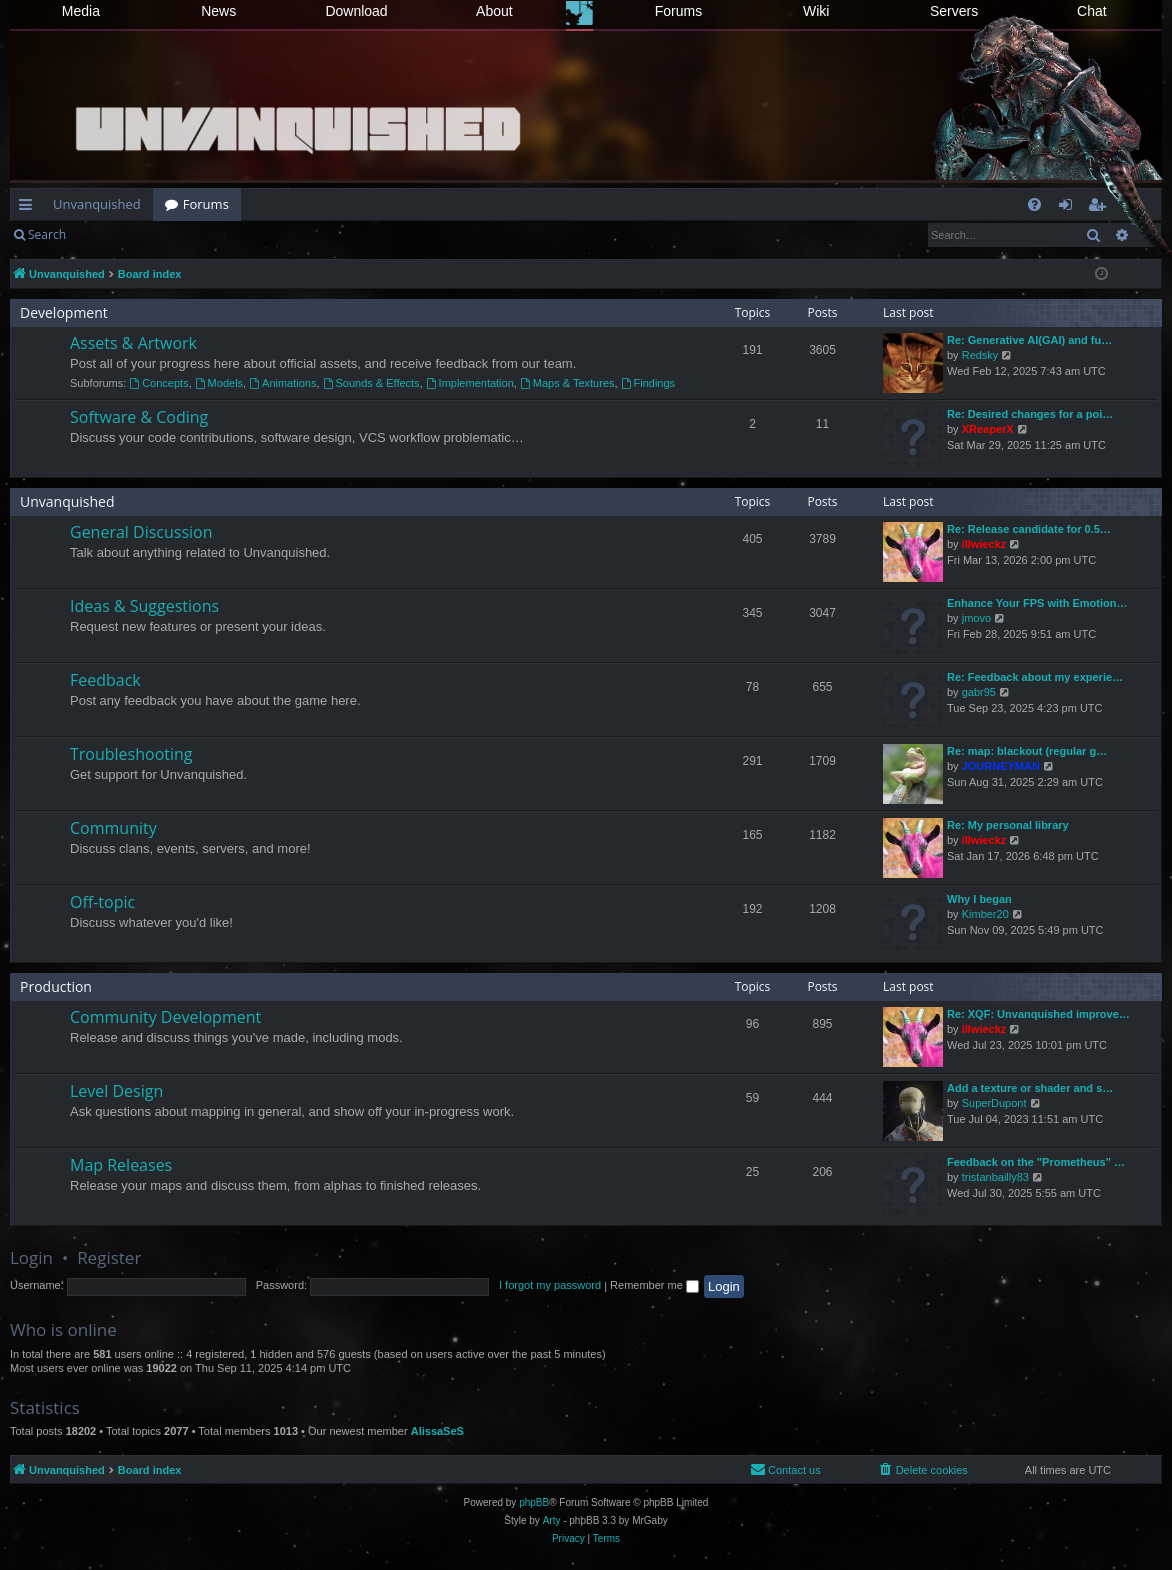  Describe the element at coordinates (356, 11) in the screenshot. I see `Download` at that location.